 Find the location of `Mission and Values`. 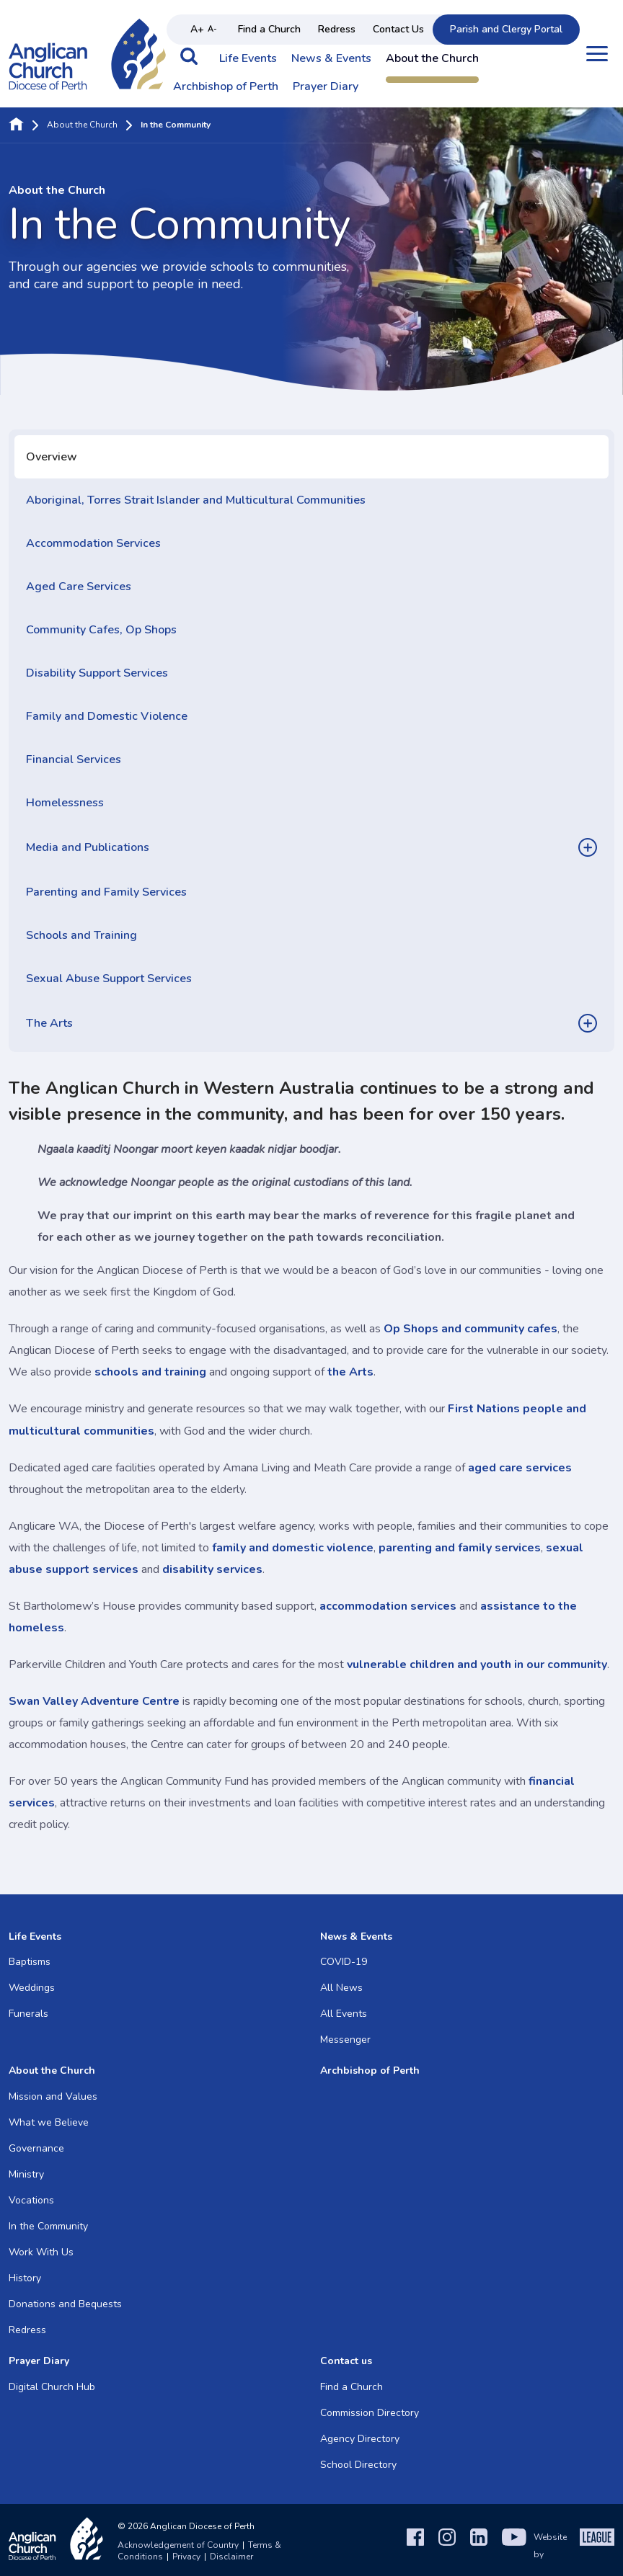

Mission and Values is located at coordinates (53, 2096).